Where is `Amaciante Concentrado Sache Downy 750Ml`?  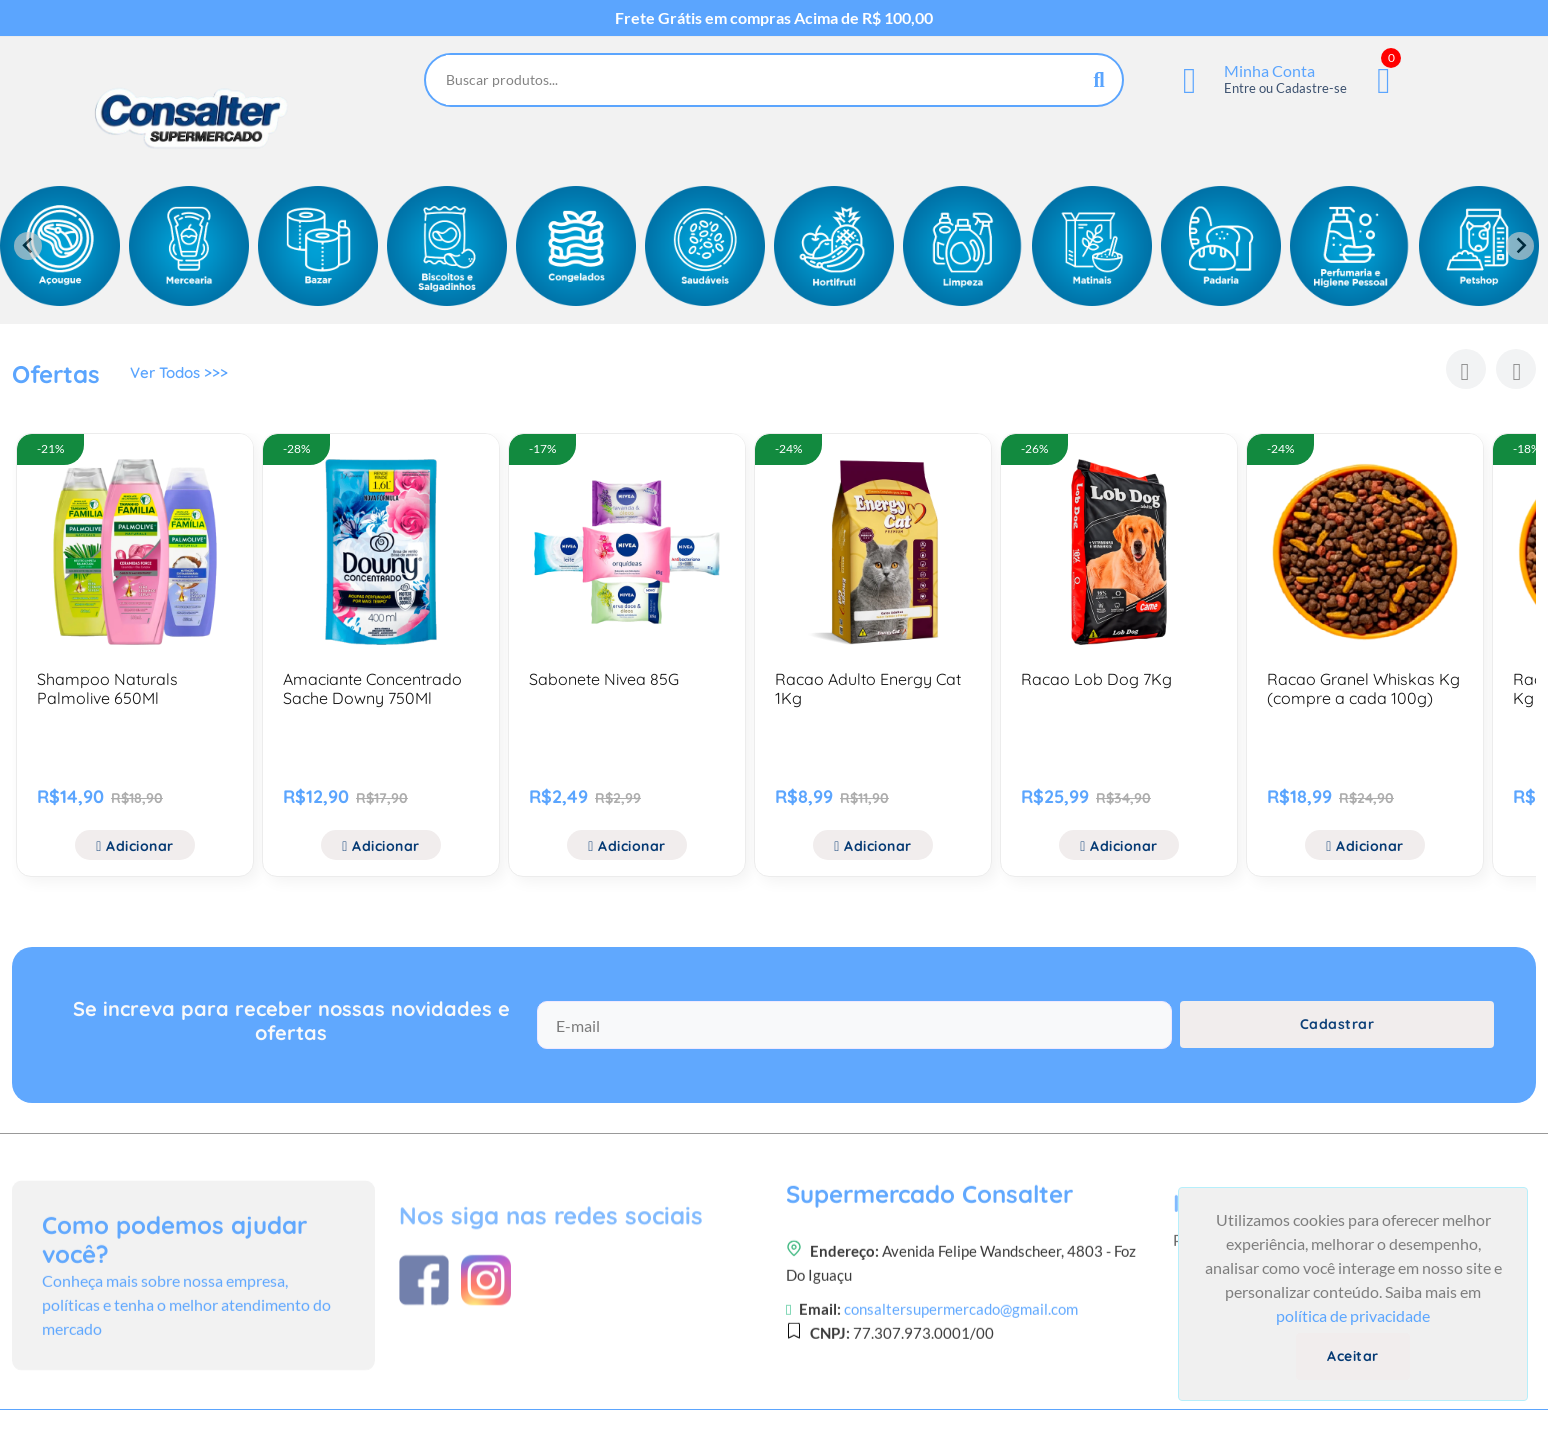 Amaciante Concentrado Sache Downy 750Ml is located at coordinates (372, 688).